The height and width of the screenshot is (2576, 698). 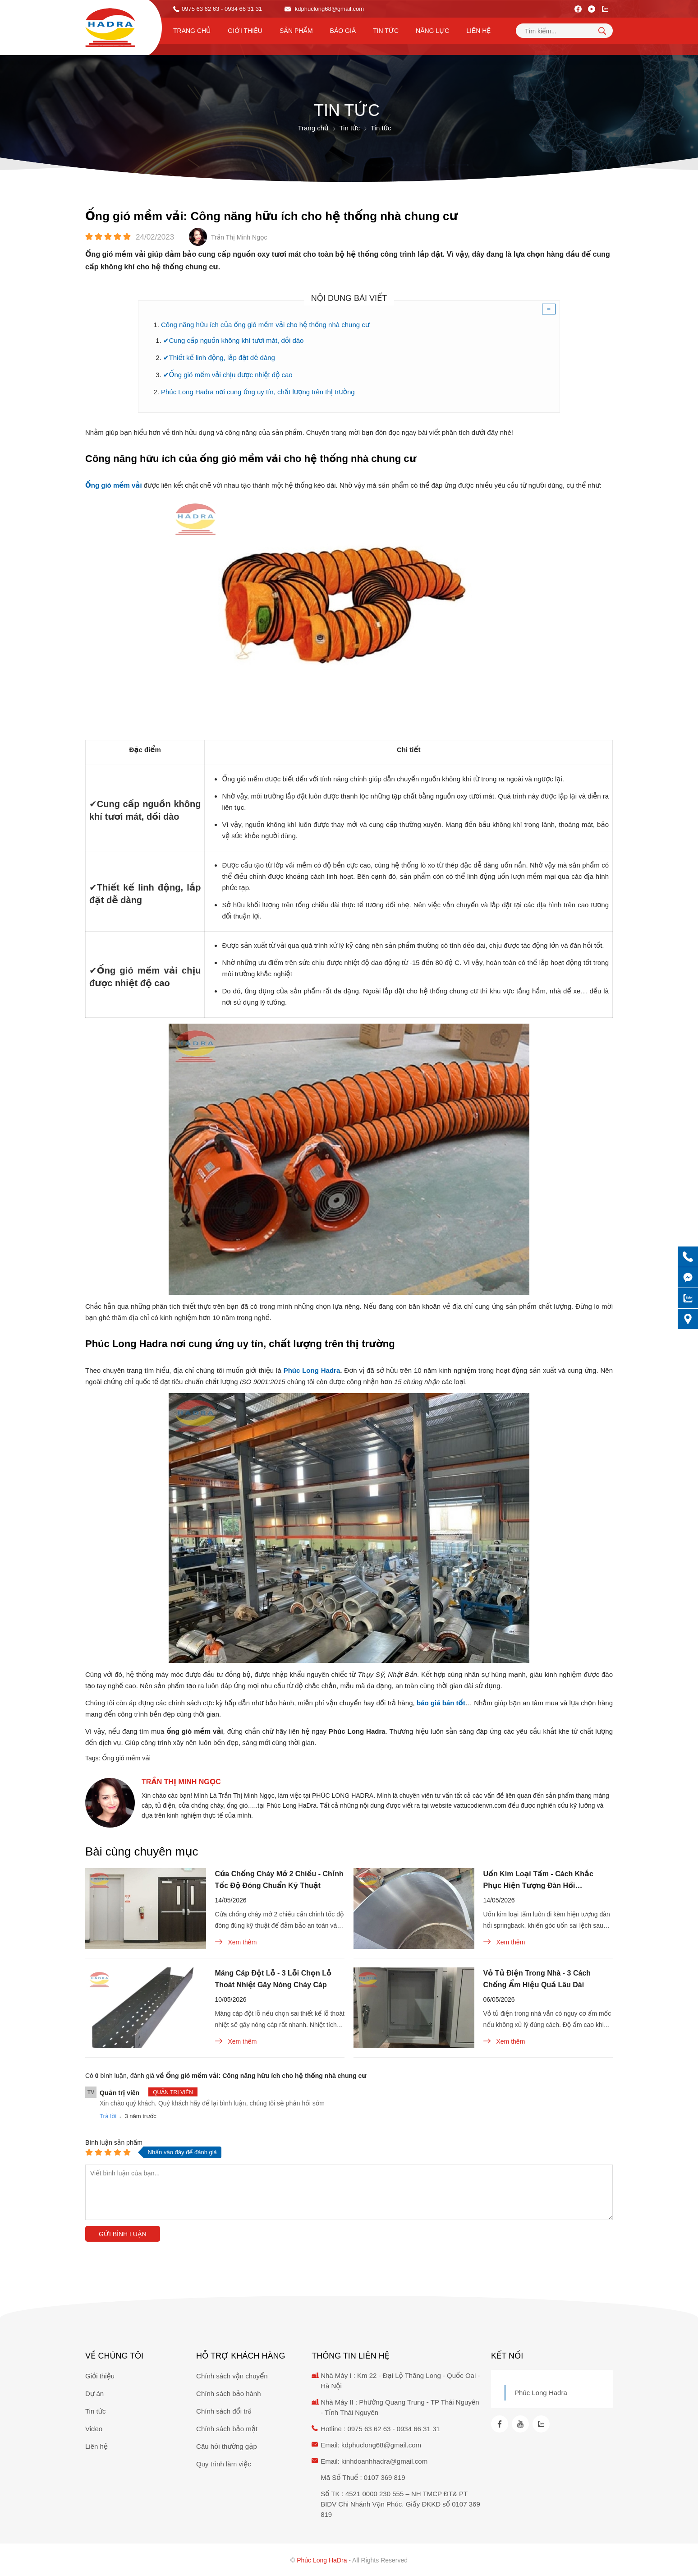 What do you see at coordinates (192, 30) in the screenshot?
I see `Trang chủ` at bounding box center [192, 30].